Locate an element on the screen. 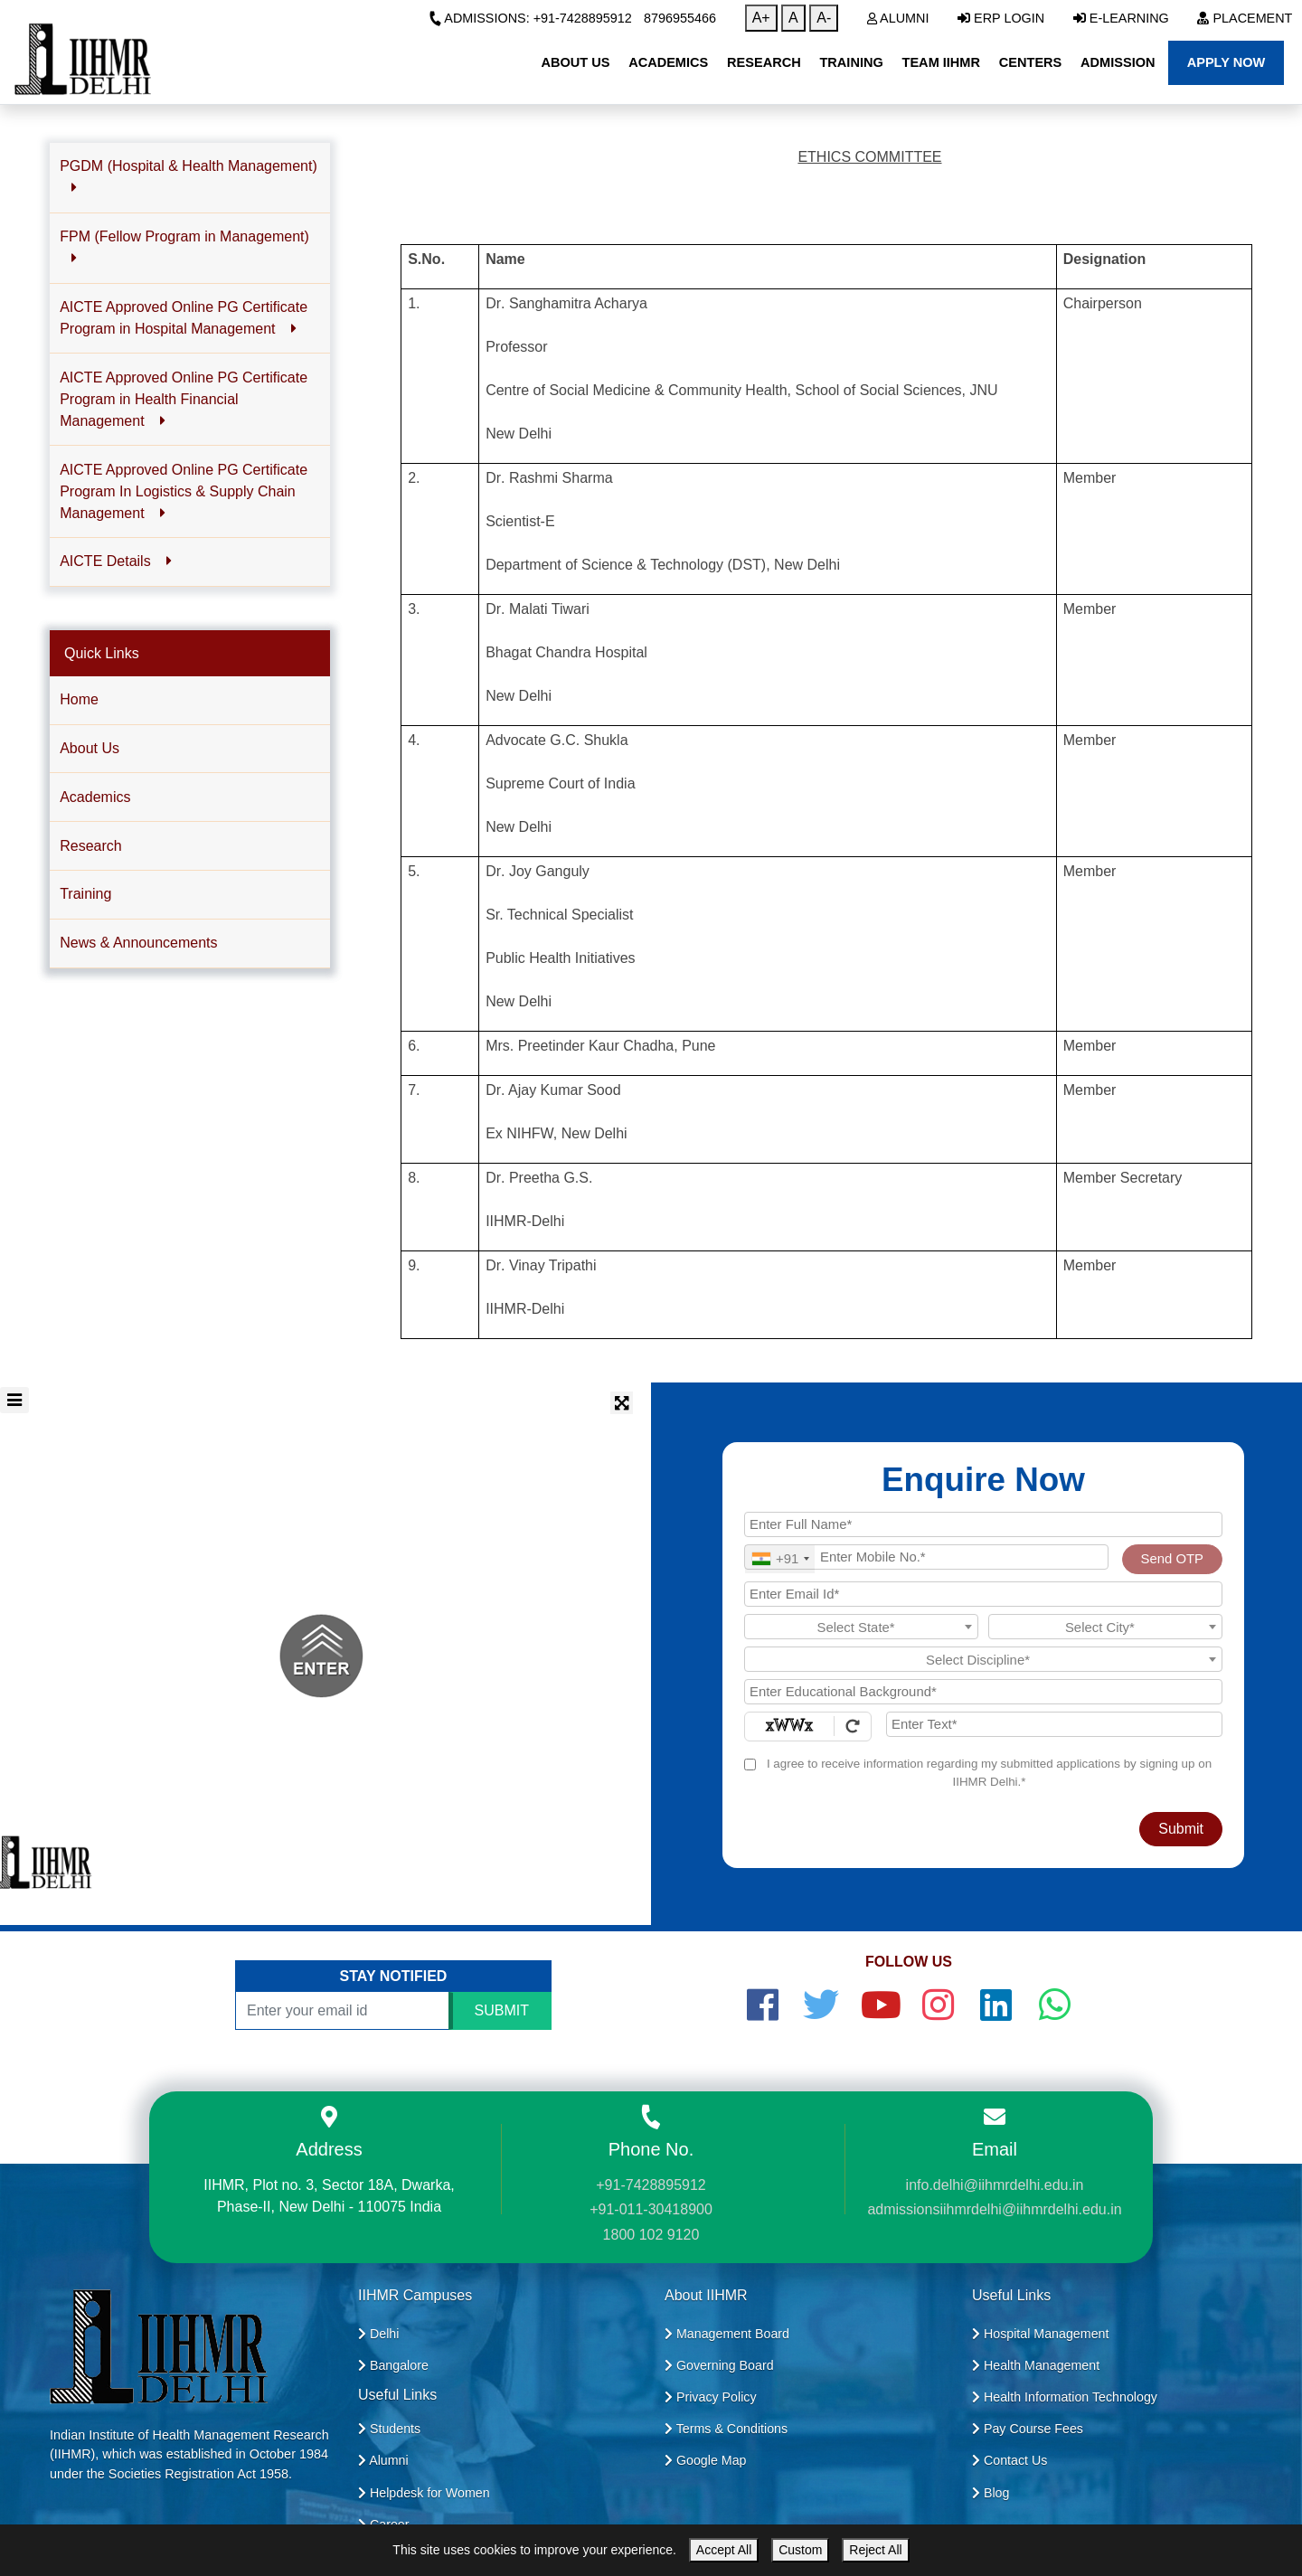 Image resolution: width=1302 pixels, height=2576 pixels. Academics is located at coordinates (95, 797).